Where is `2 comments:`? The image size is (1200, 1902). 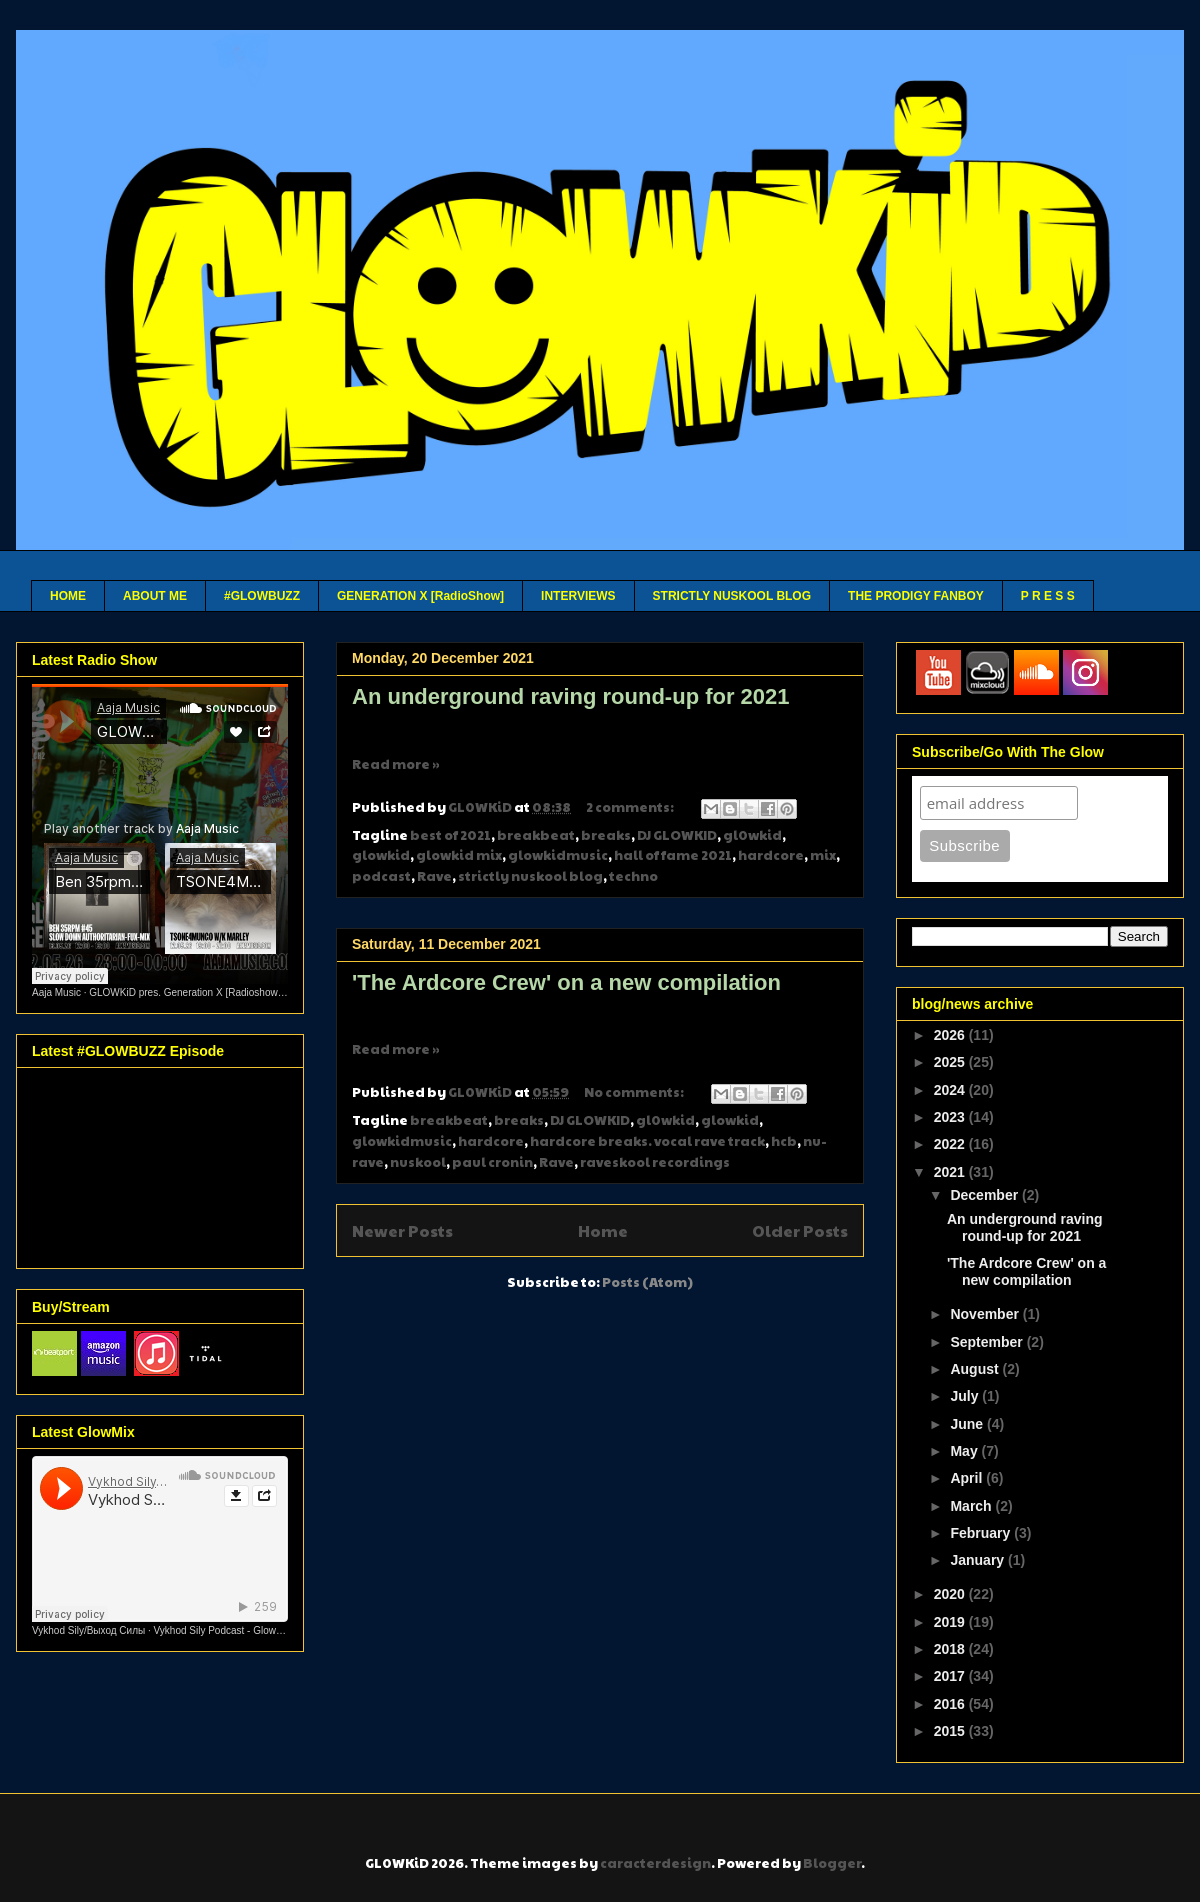 2 comments: is located at coordinates (631, 807).